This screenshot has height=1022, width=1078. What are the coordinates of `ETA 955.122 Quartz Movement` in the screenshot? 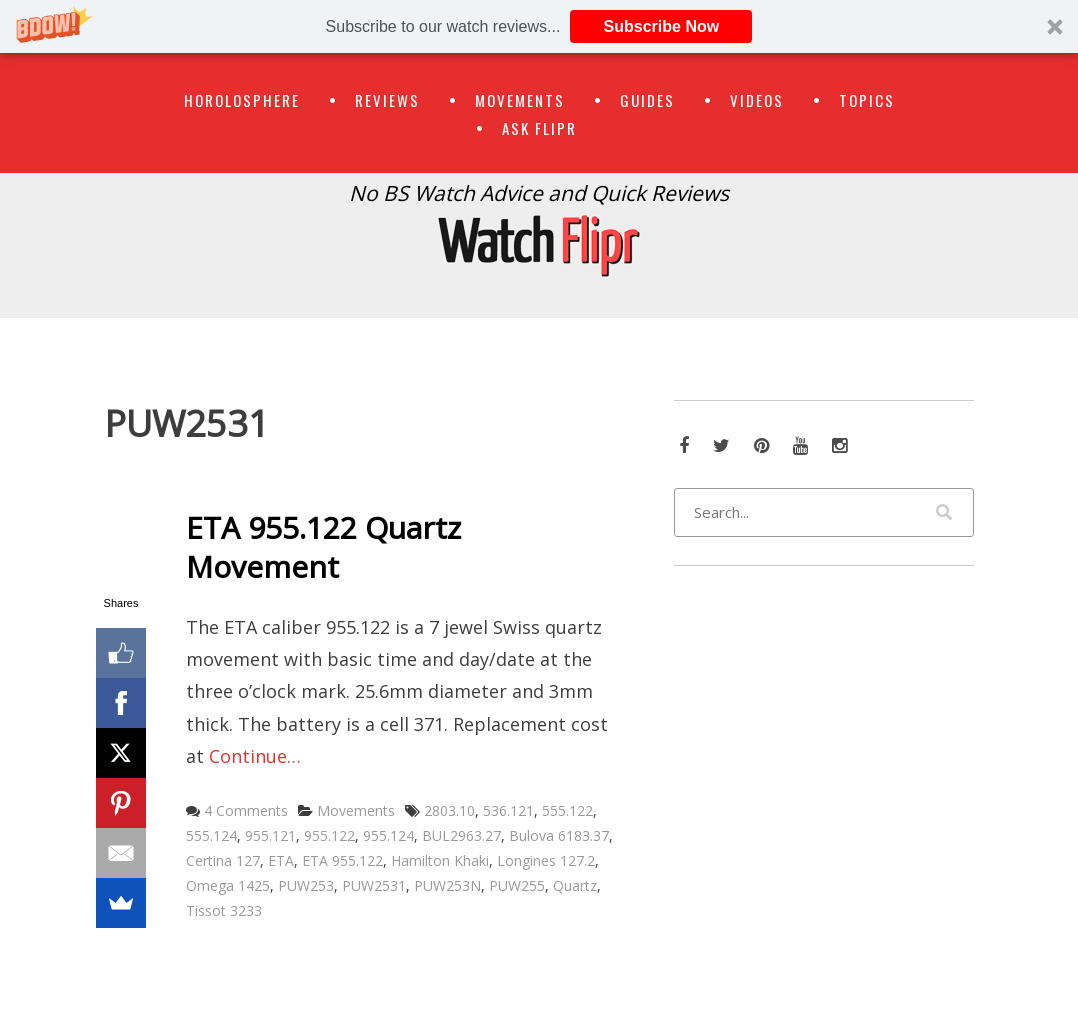 It's located at (323, 547).